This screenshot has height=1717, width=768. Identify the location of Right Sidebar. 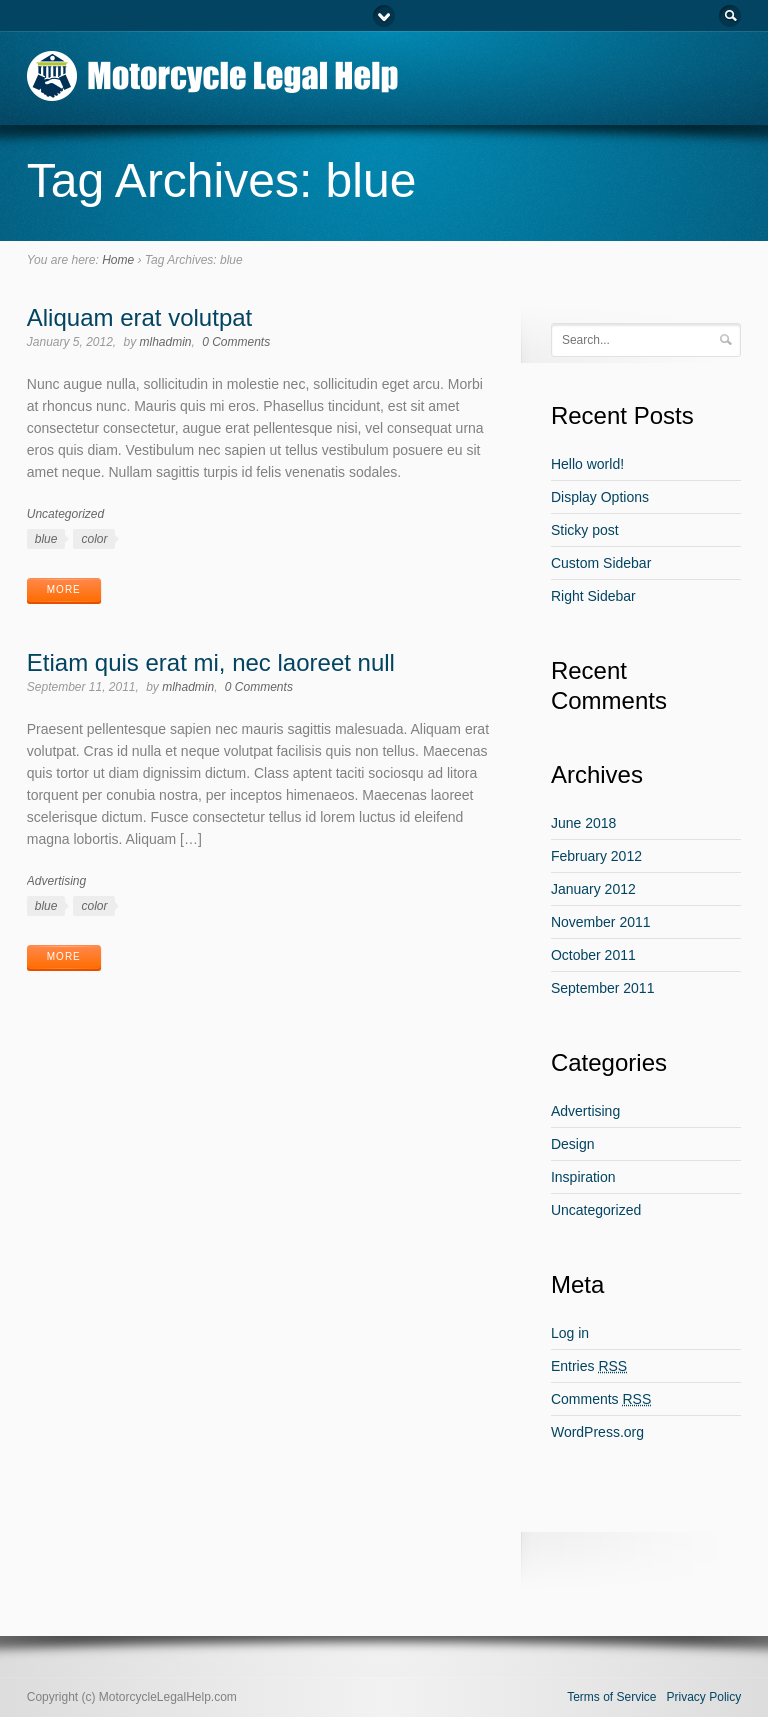
(593, 596).